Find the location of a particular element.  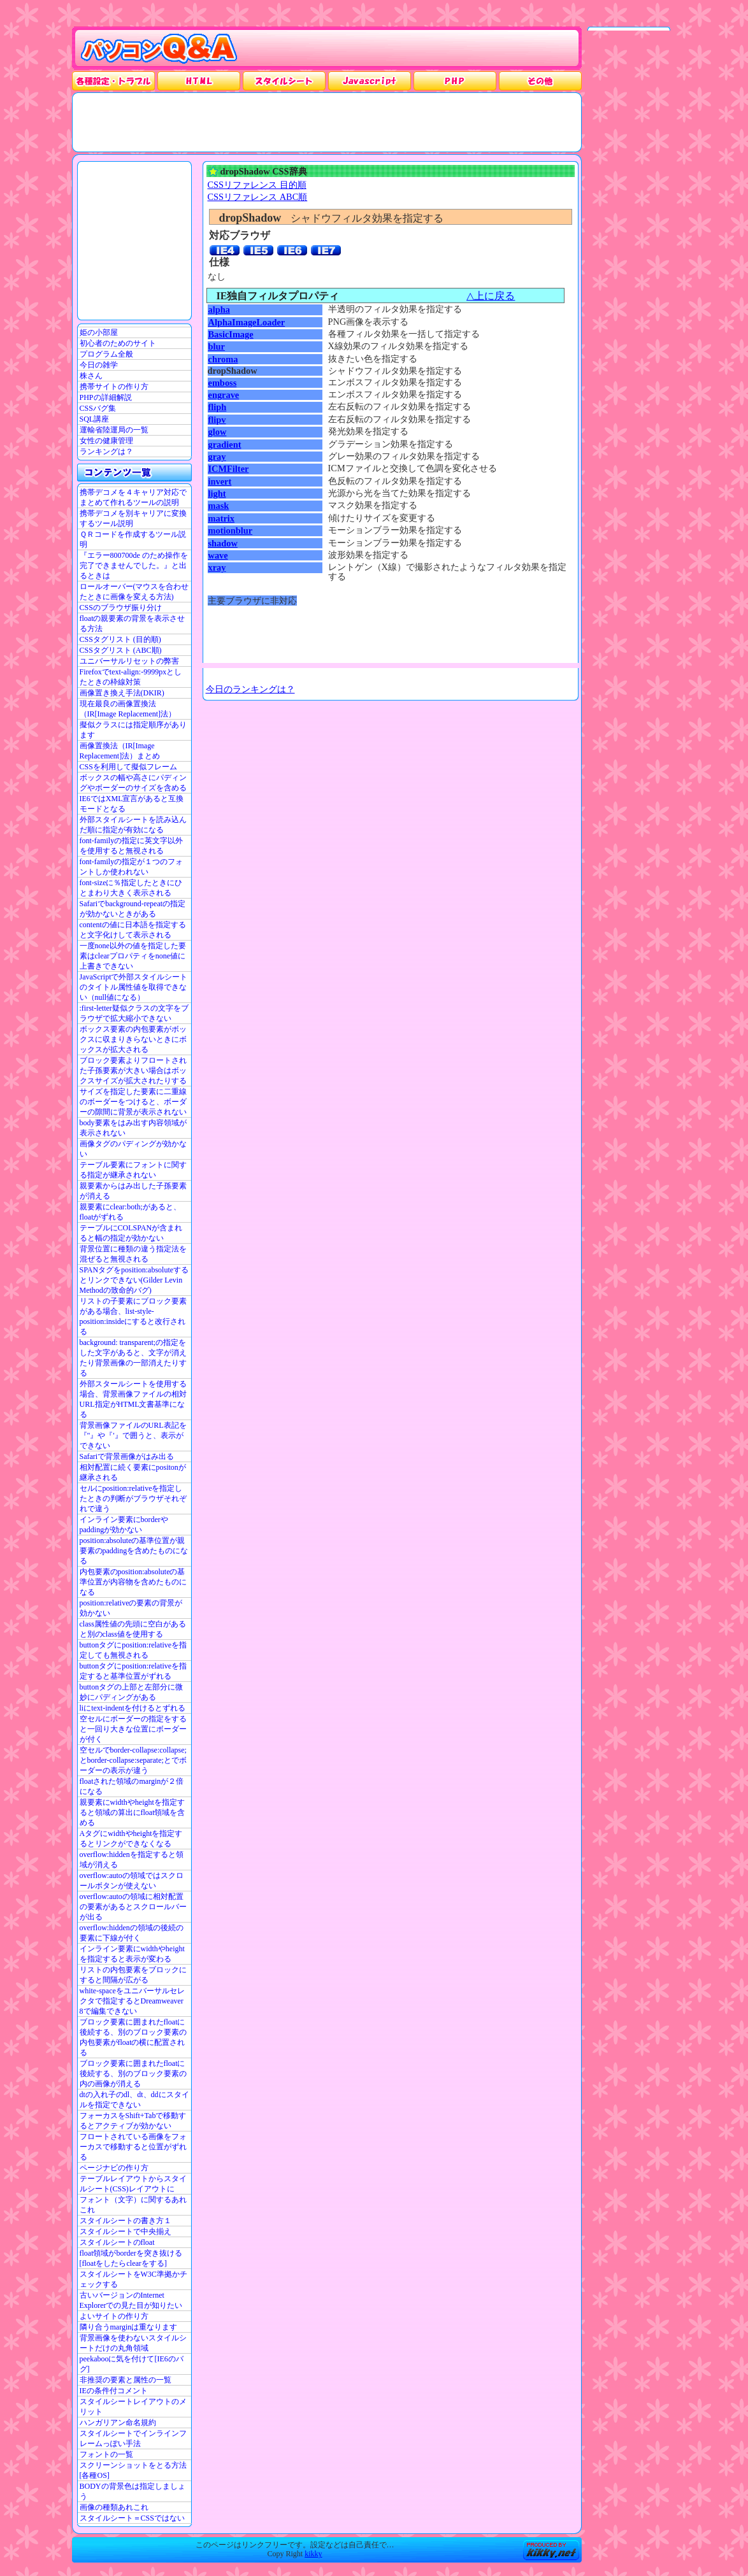

BODYの背景色は指定しましょう is located at coordinates (132, 2491).